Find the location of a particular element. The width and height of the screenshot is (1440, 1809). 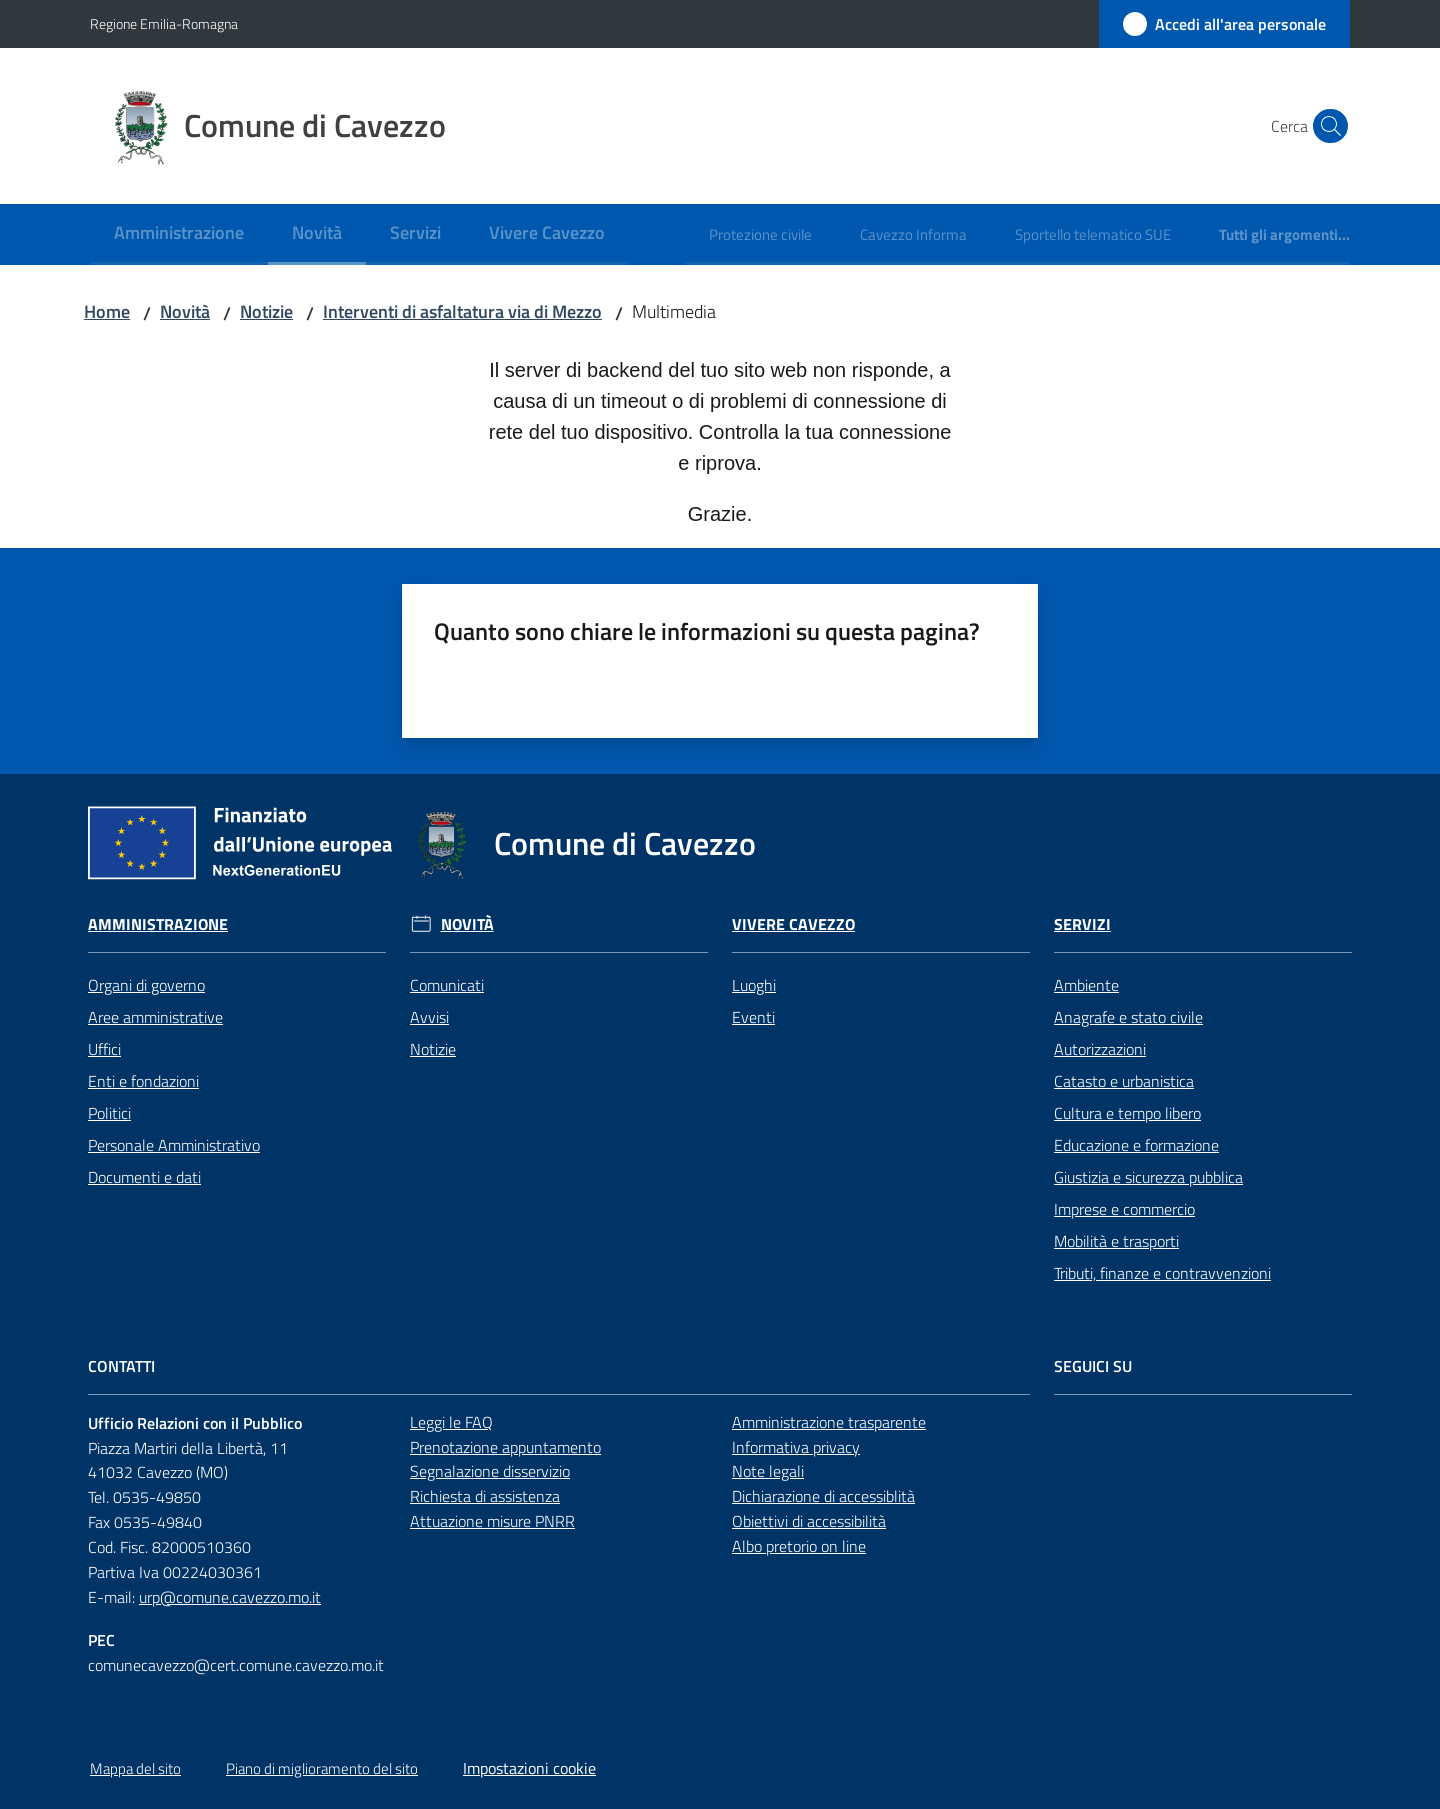

Novità is located at coordinates (185, 311).